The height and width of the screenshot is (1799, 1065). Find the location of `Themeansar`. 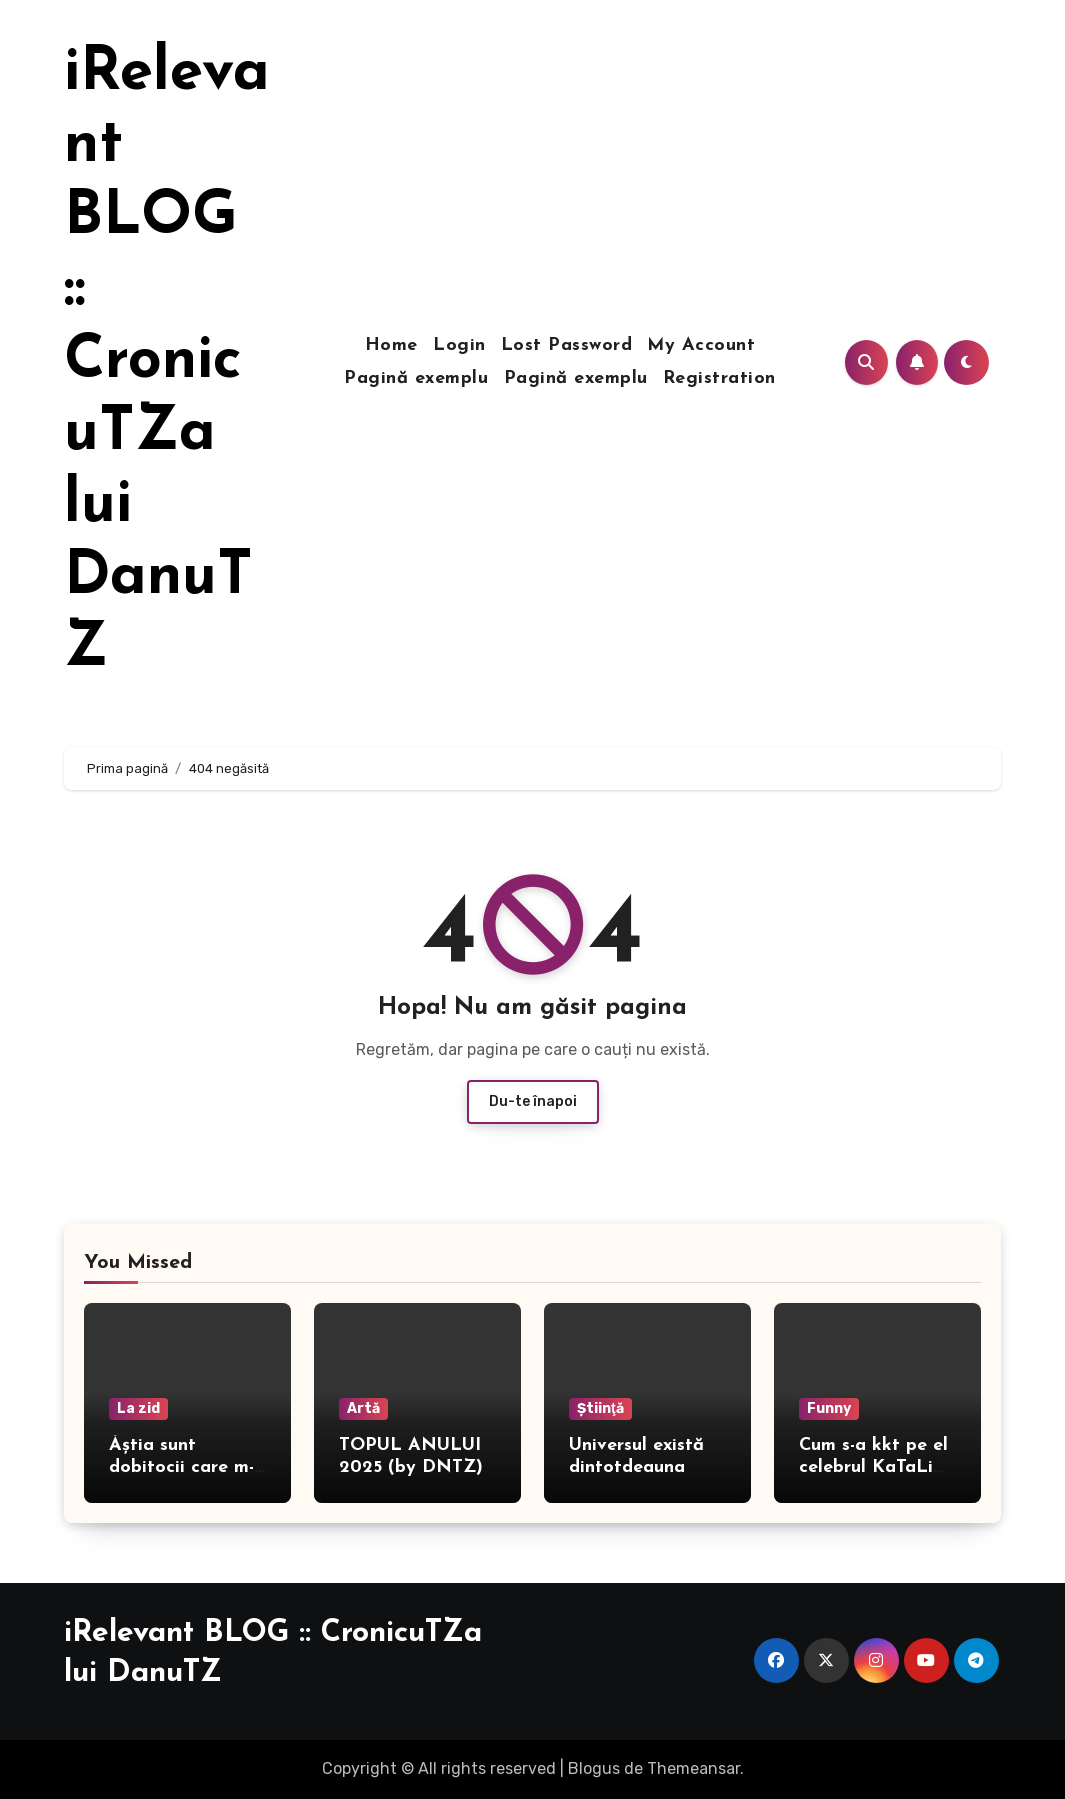

Themeansar is located at coordinates (693, 1768).